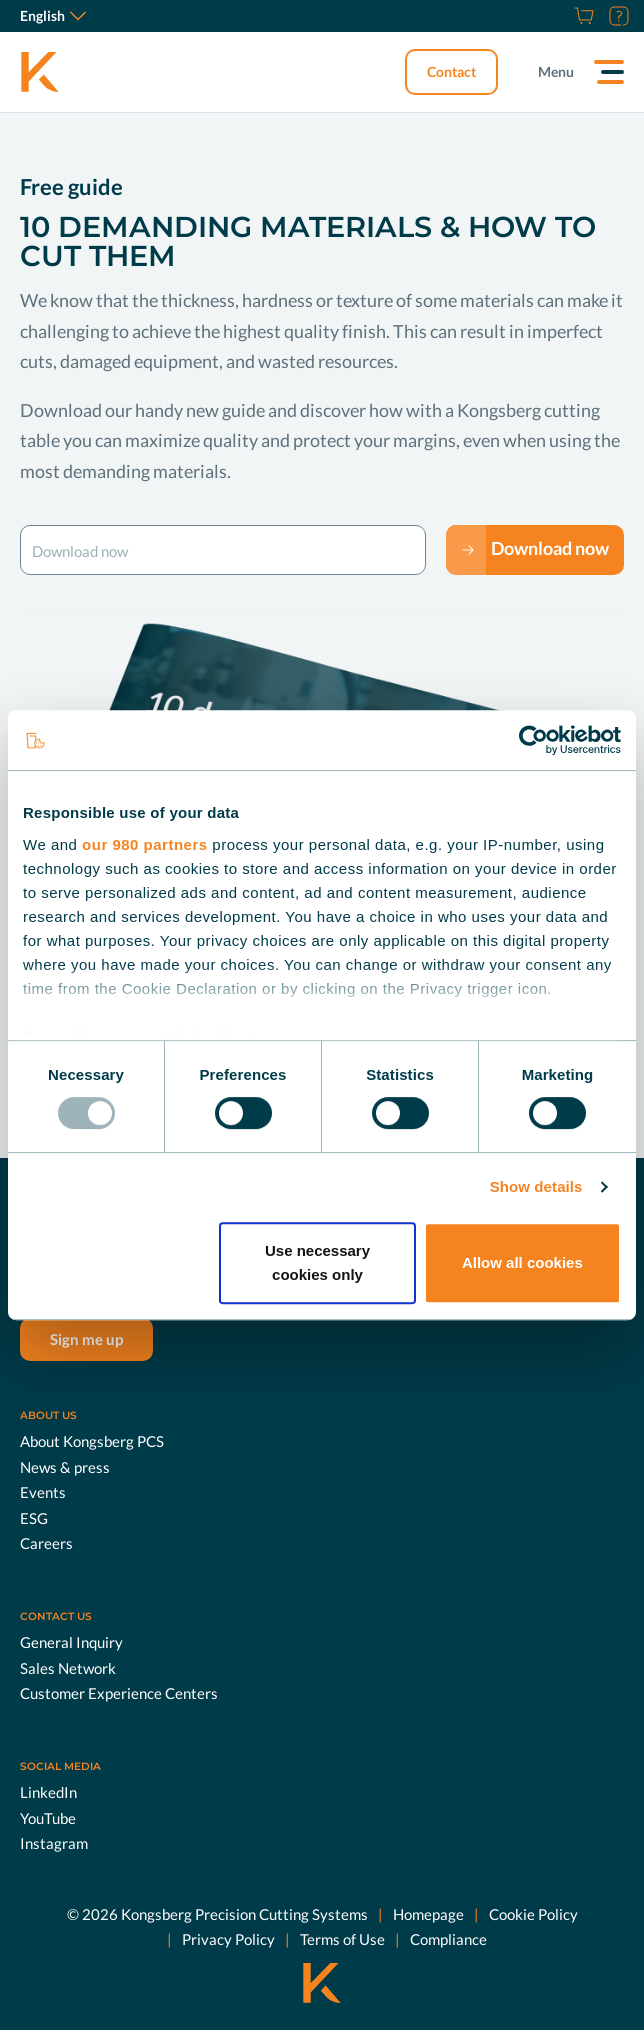  I want to click on Events, so click(43, 1492).